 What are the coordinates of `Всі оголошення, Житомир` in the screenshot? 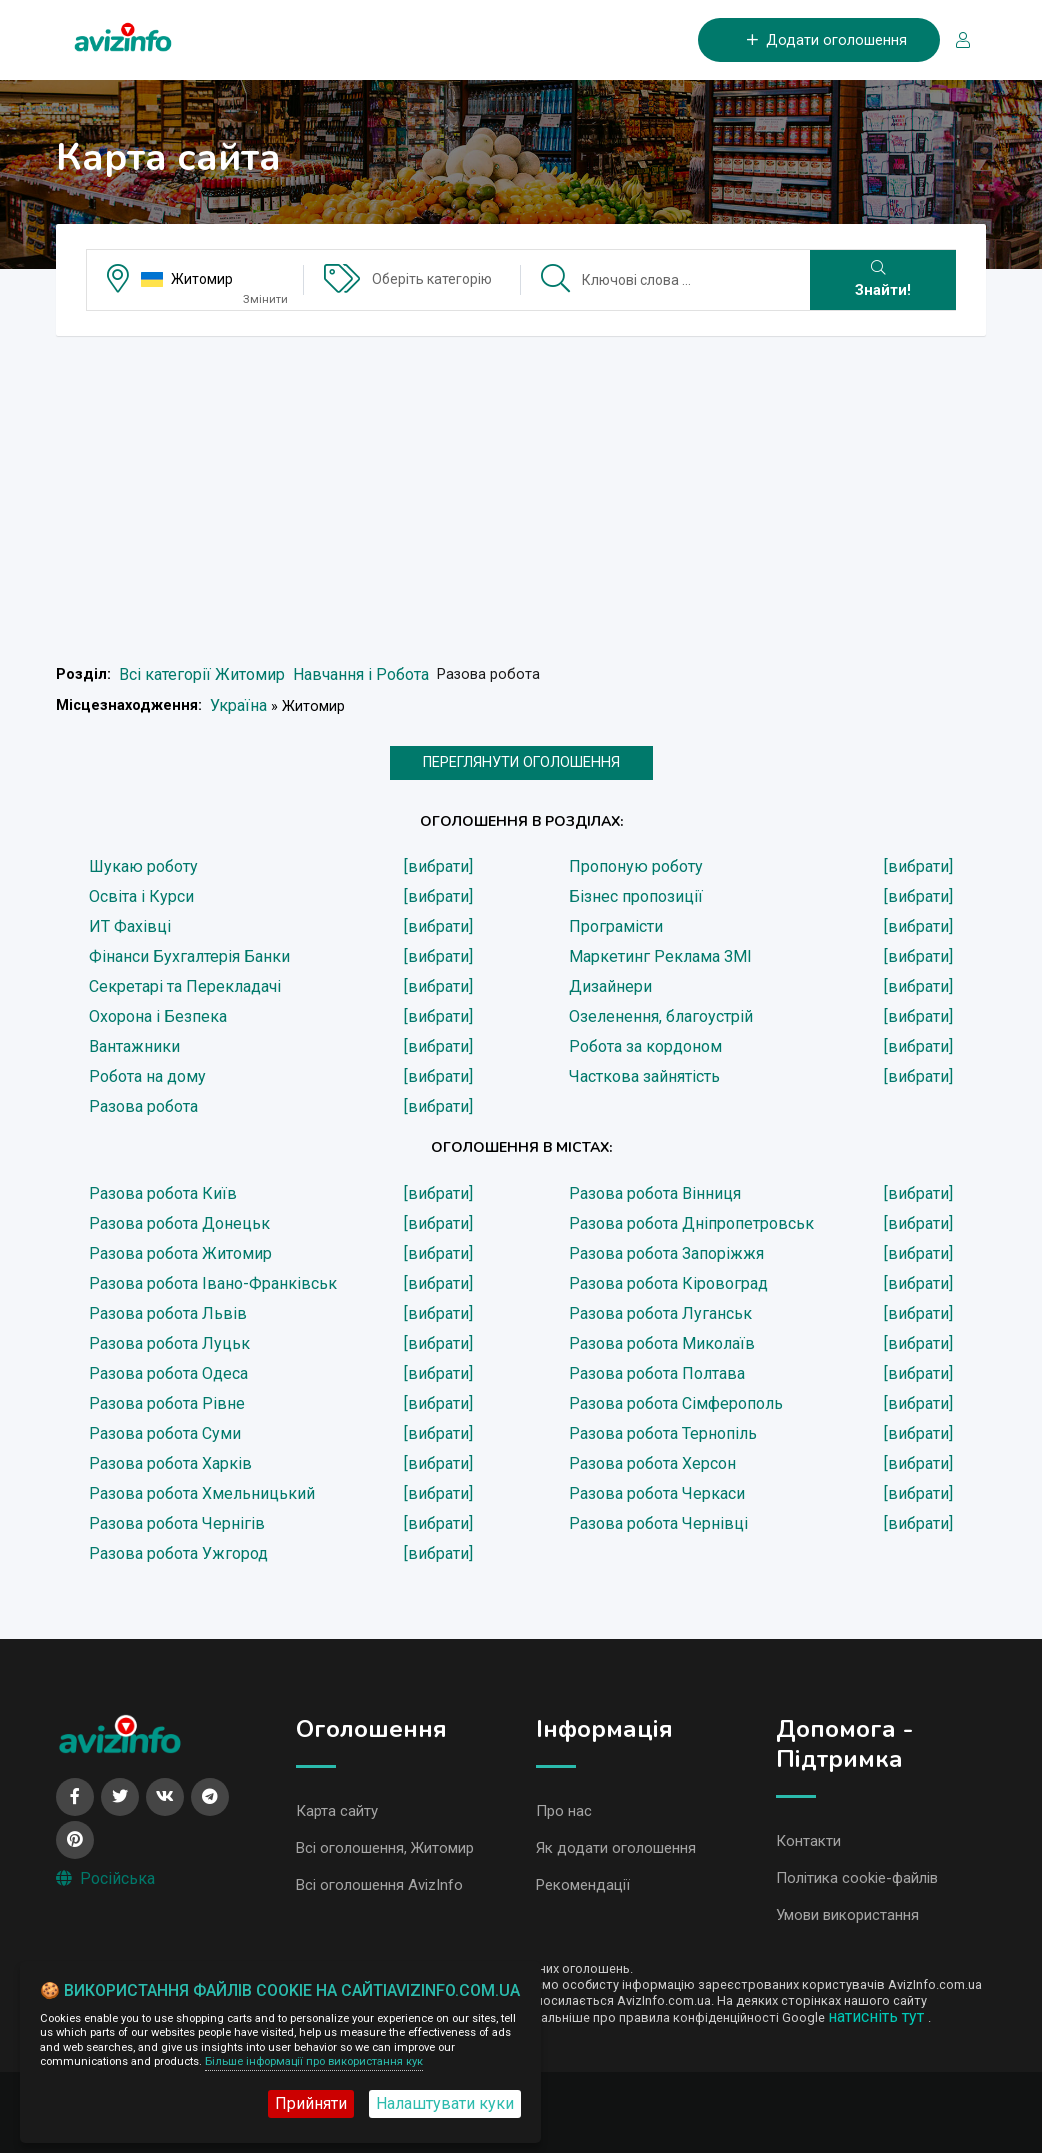 It's located at (385, 1848).